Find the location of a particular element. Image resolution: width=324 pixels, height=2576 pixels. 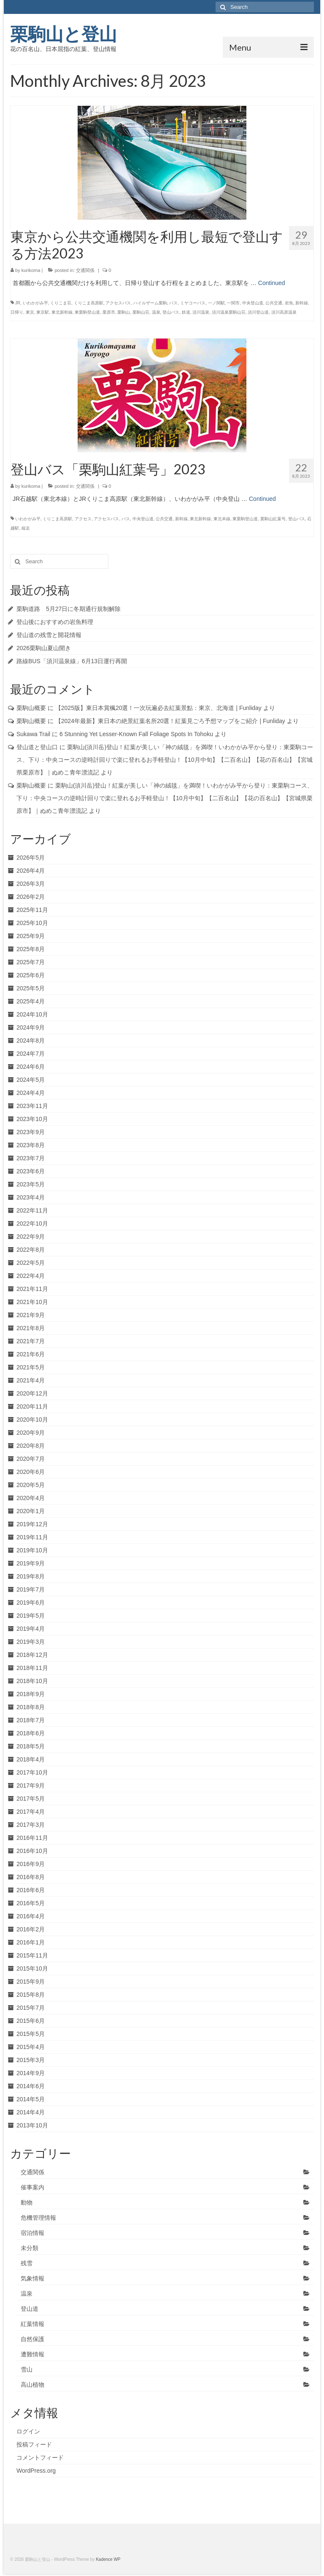

残雪 is located at coordinates (26, 2263).